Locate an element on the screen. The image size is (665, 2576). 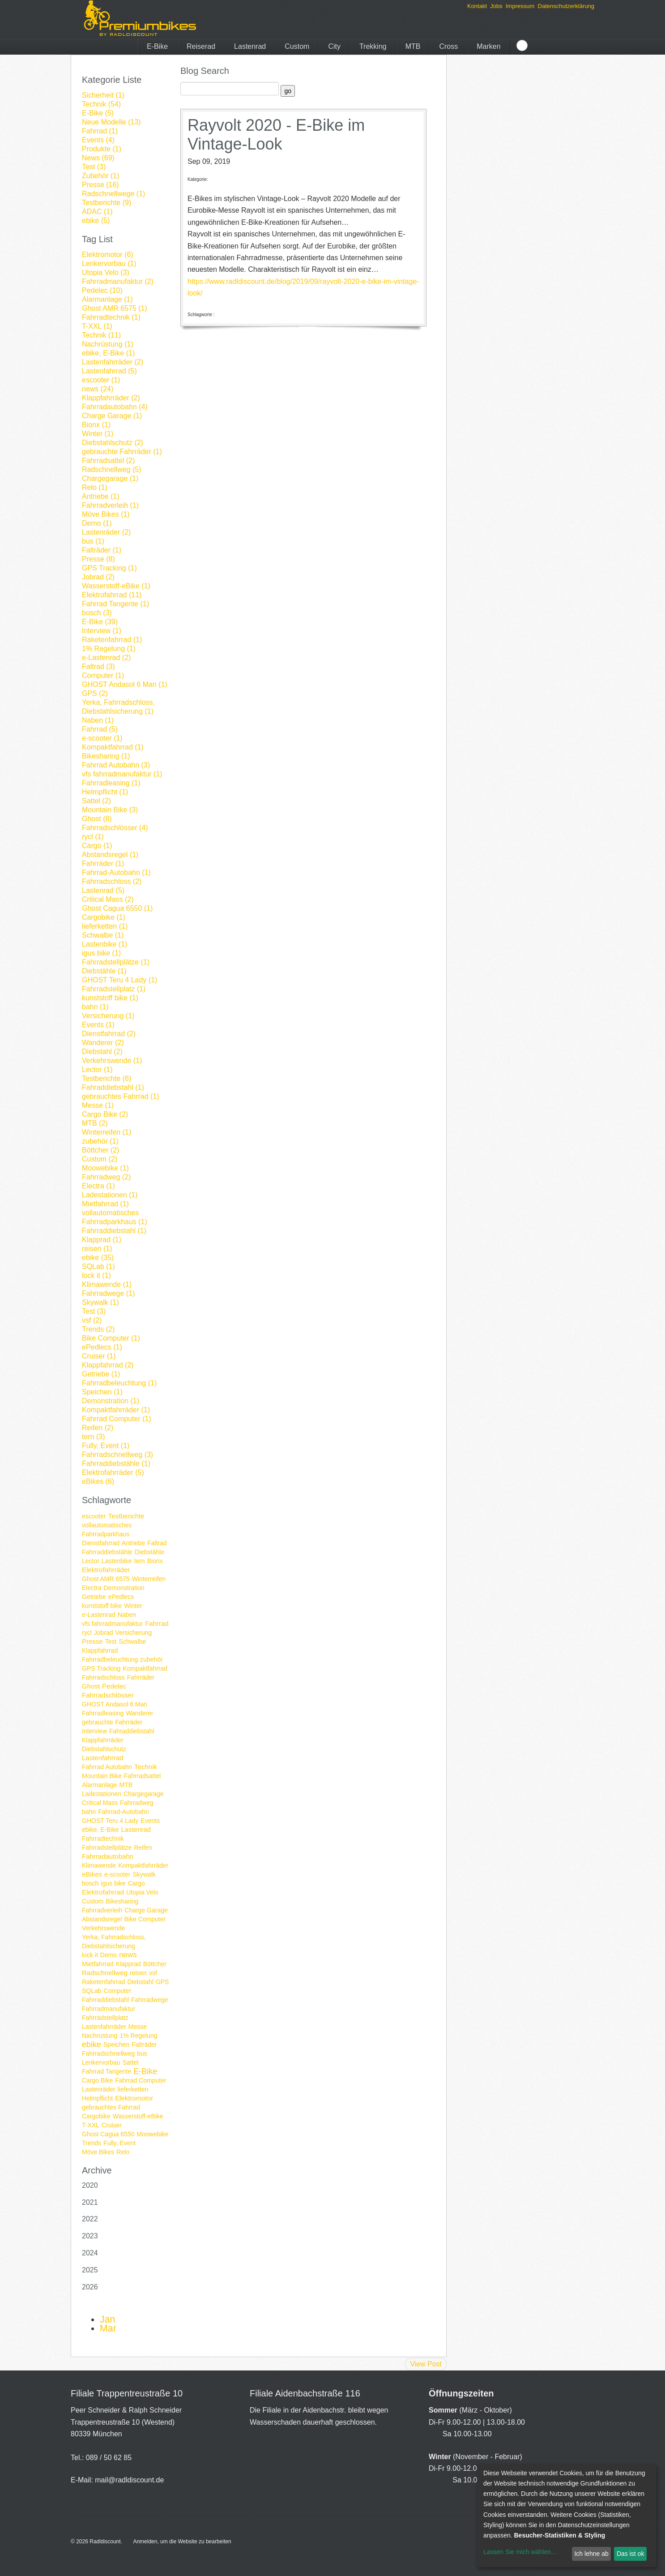
GPS is located at coordinates (162, 1981).